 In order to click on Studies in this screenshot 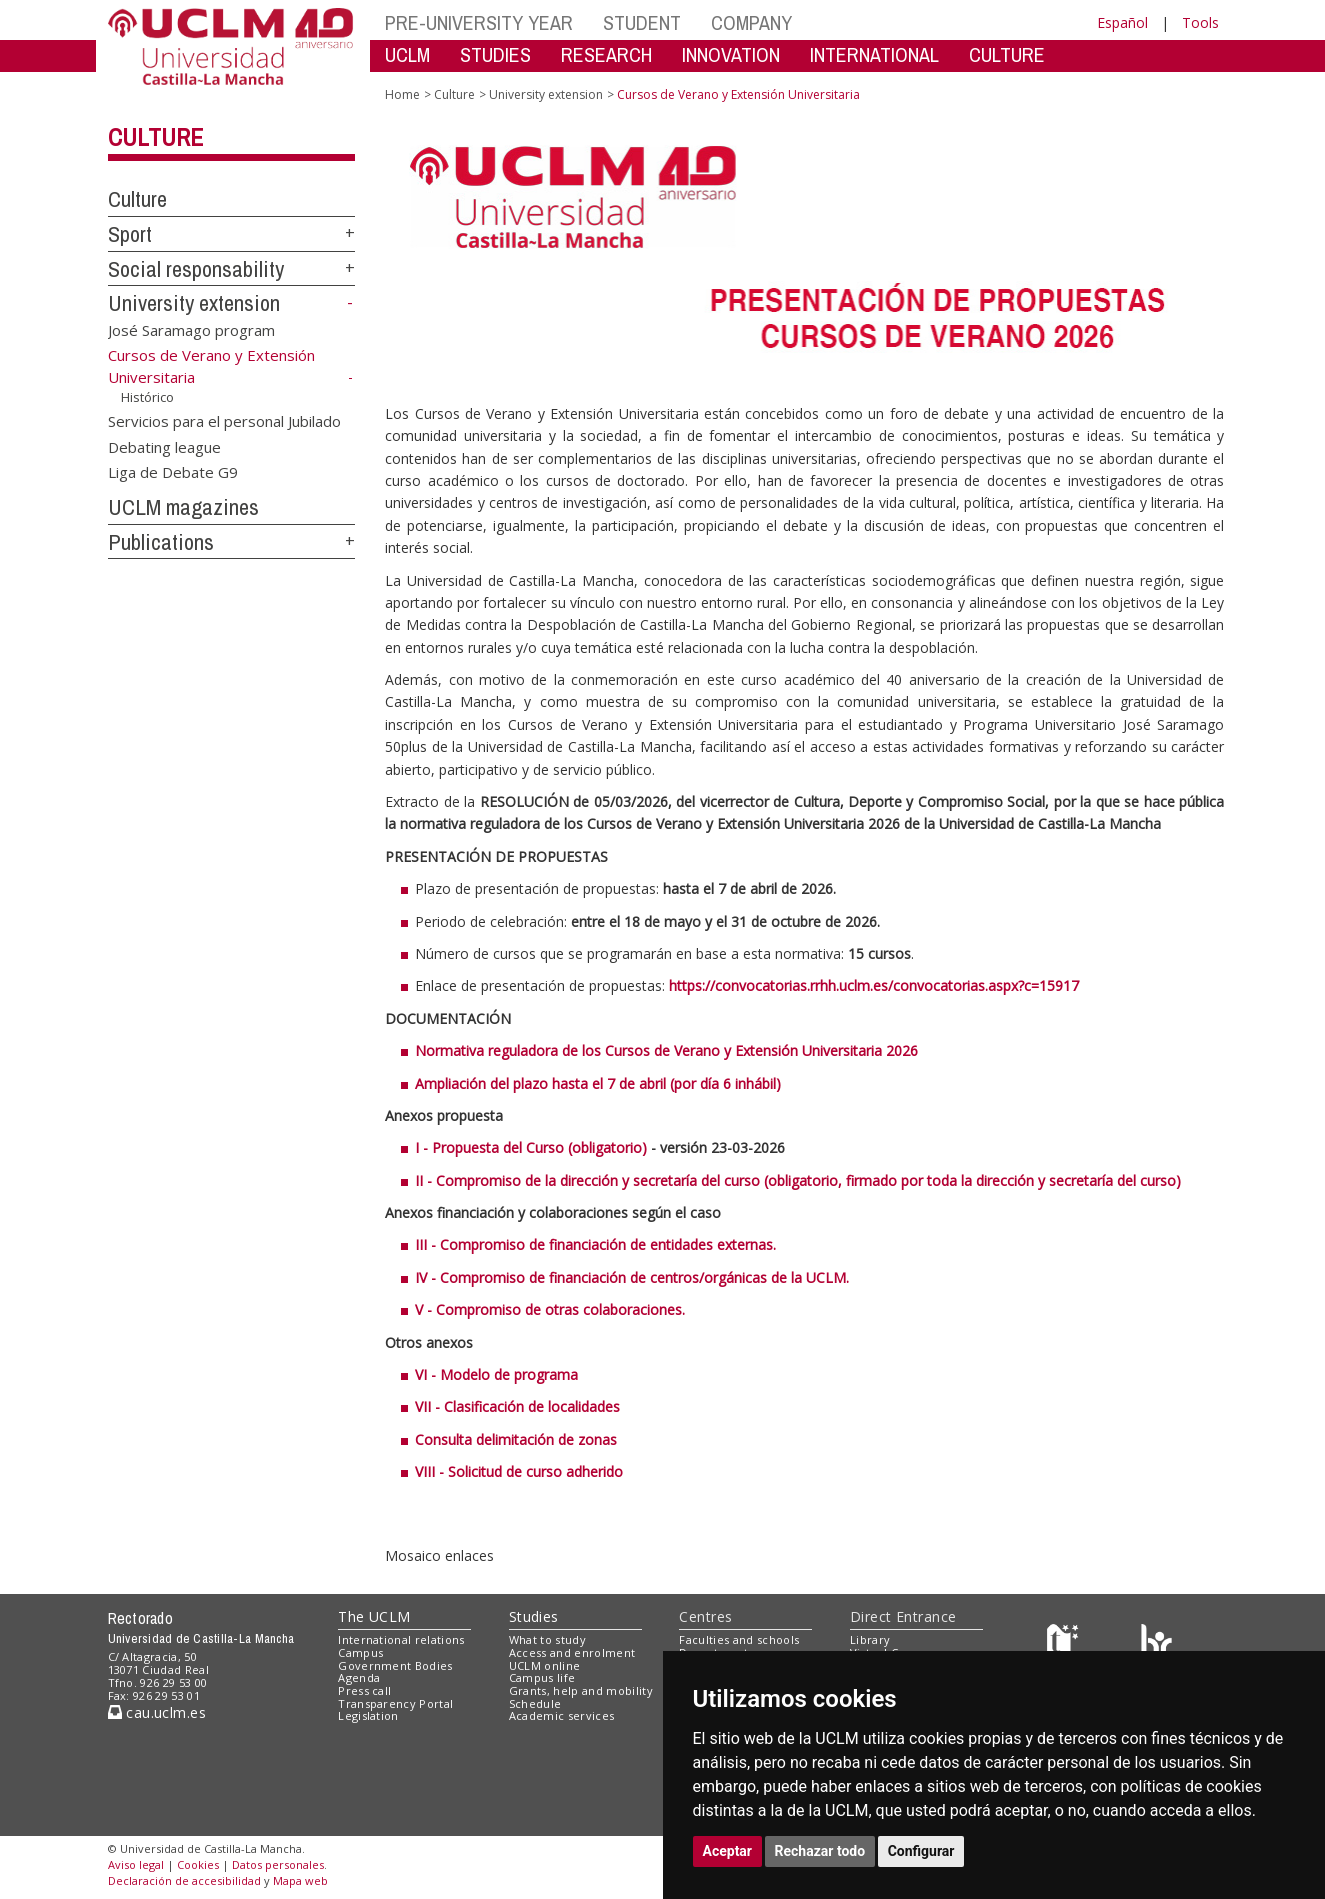, I will do `click(534, 1616)`.